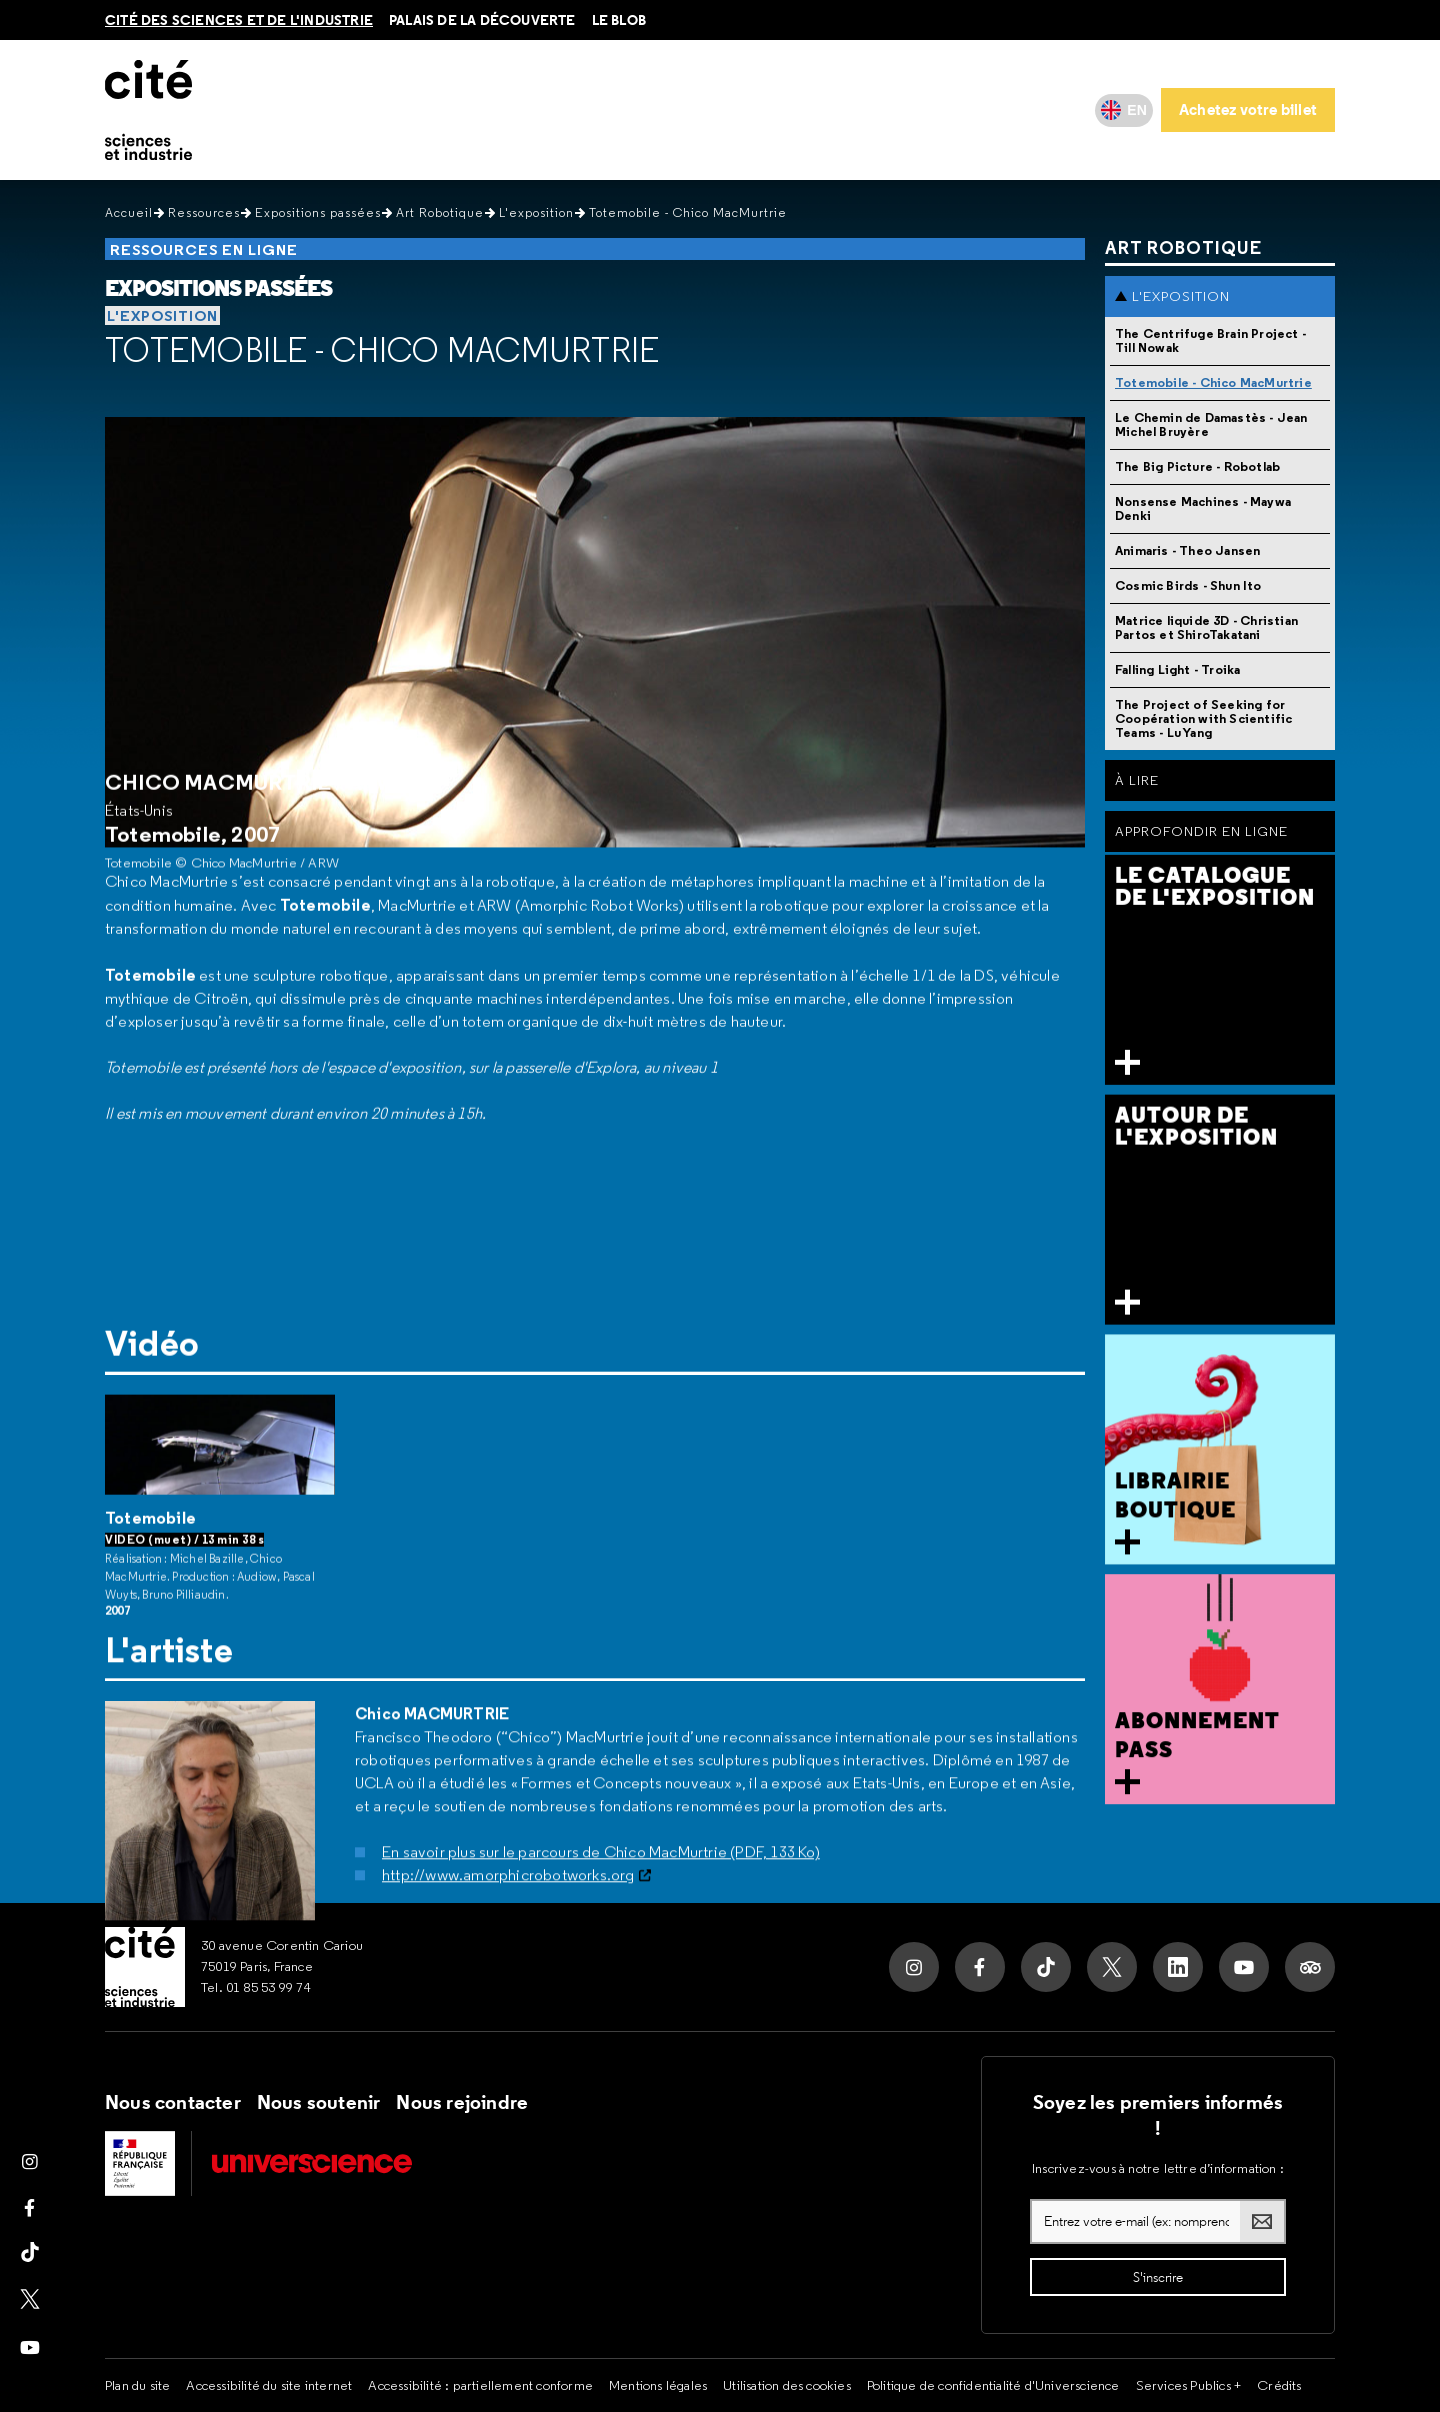 This screenshot has width=1440, height=2412. Describe the element at coordinates (787, 2385) in the screenshot. I see `Utilisation des cookies` at that location.